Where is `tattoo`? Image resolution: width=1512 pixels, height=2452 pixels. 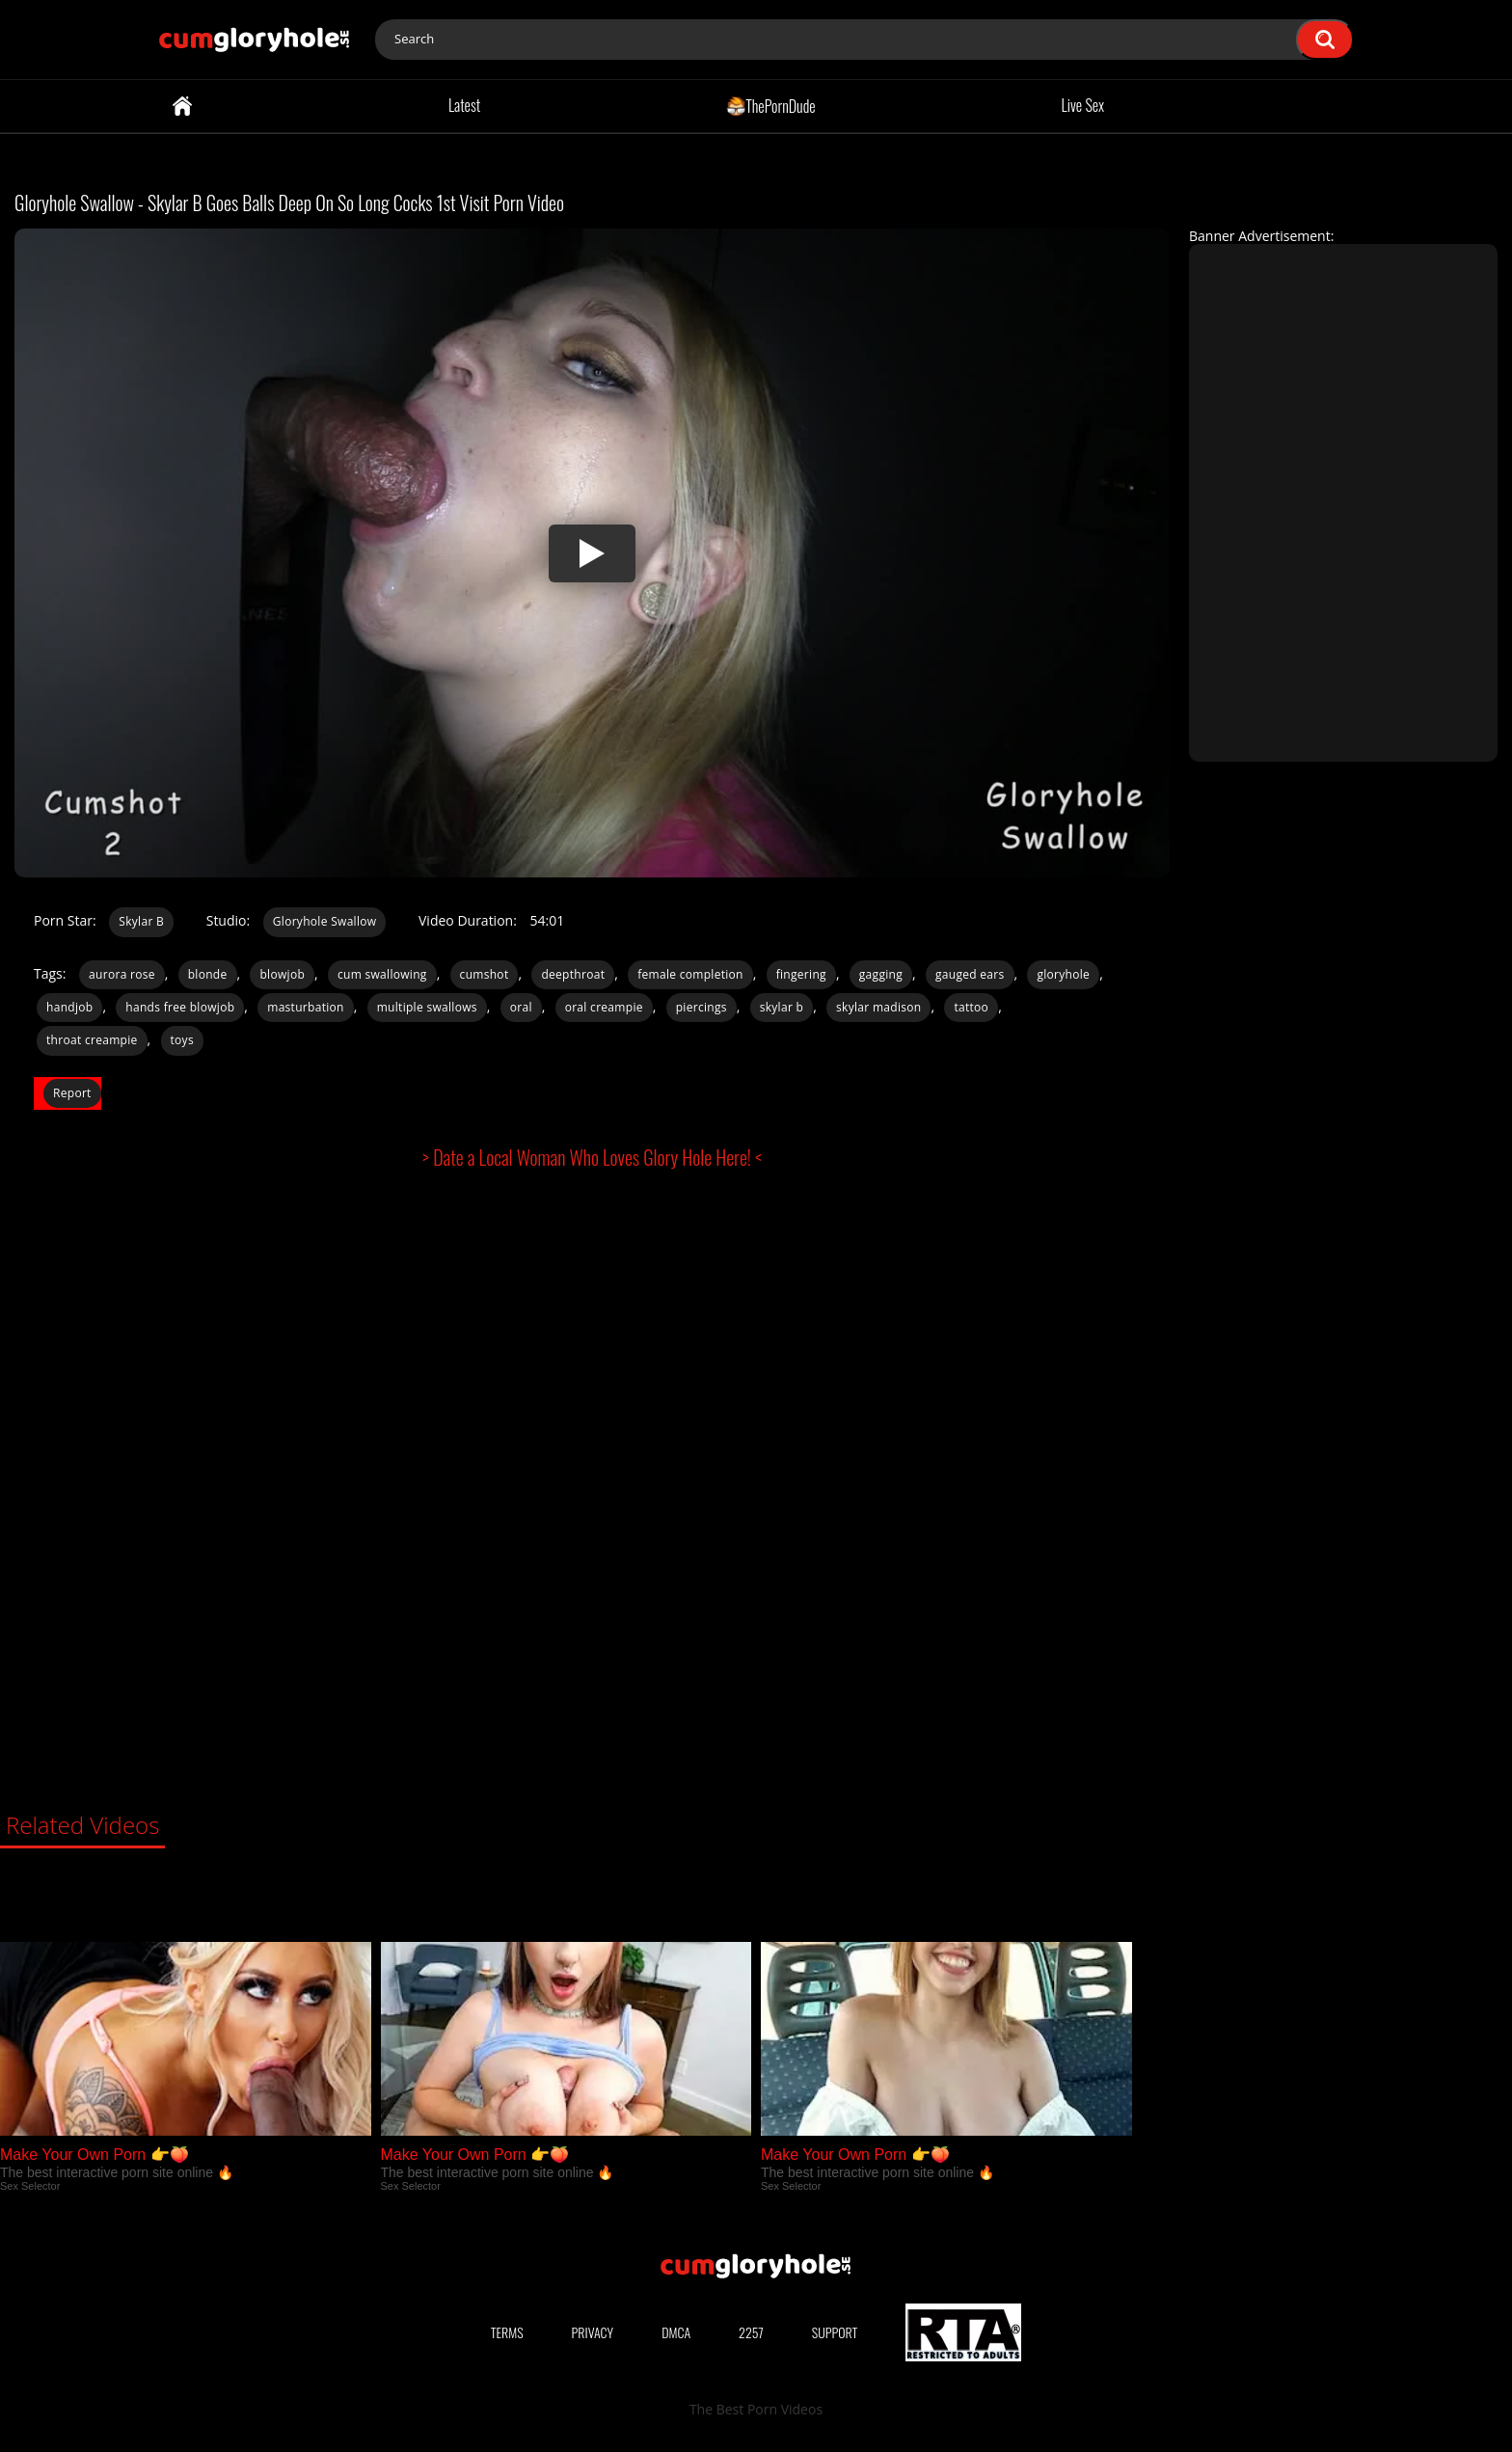 tattoo is located at coordinates (971, 1007).